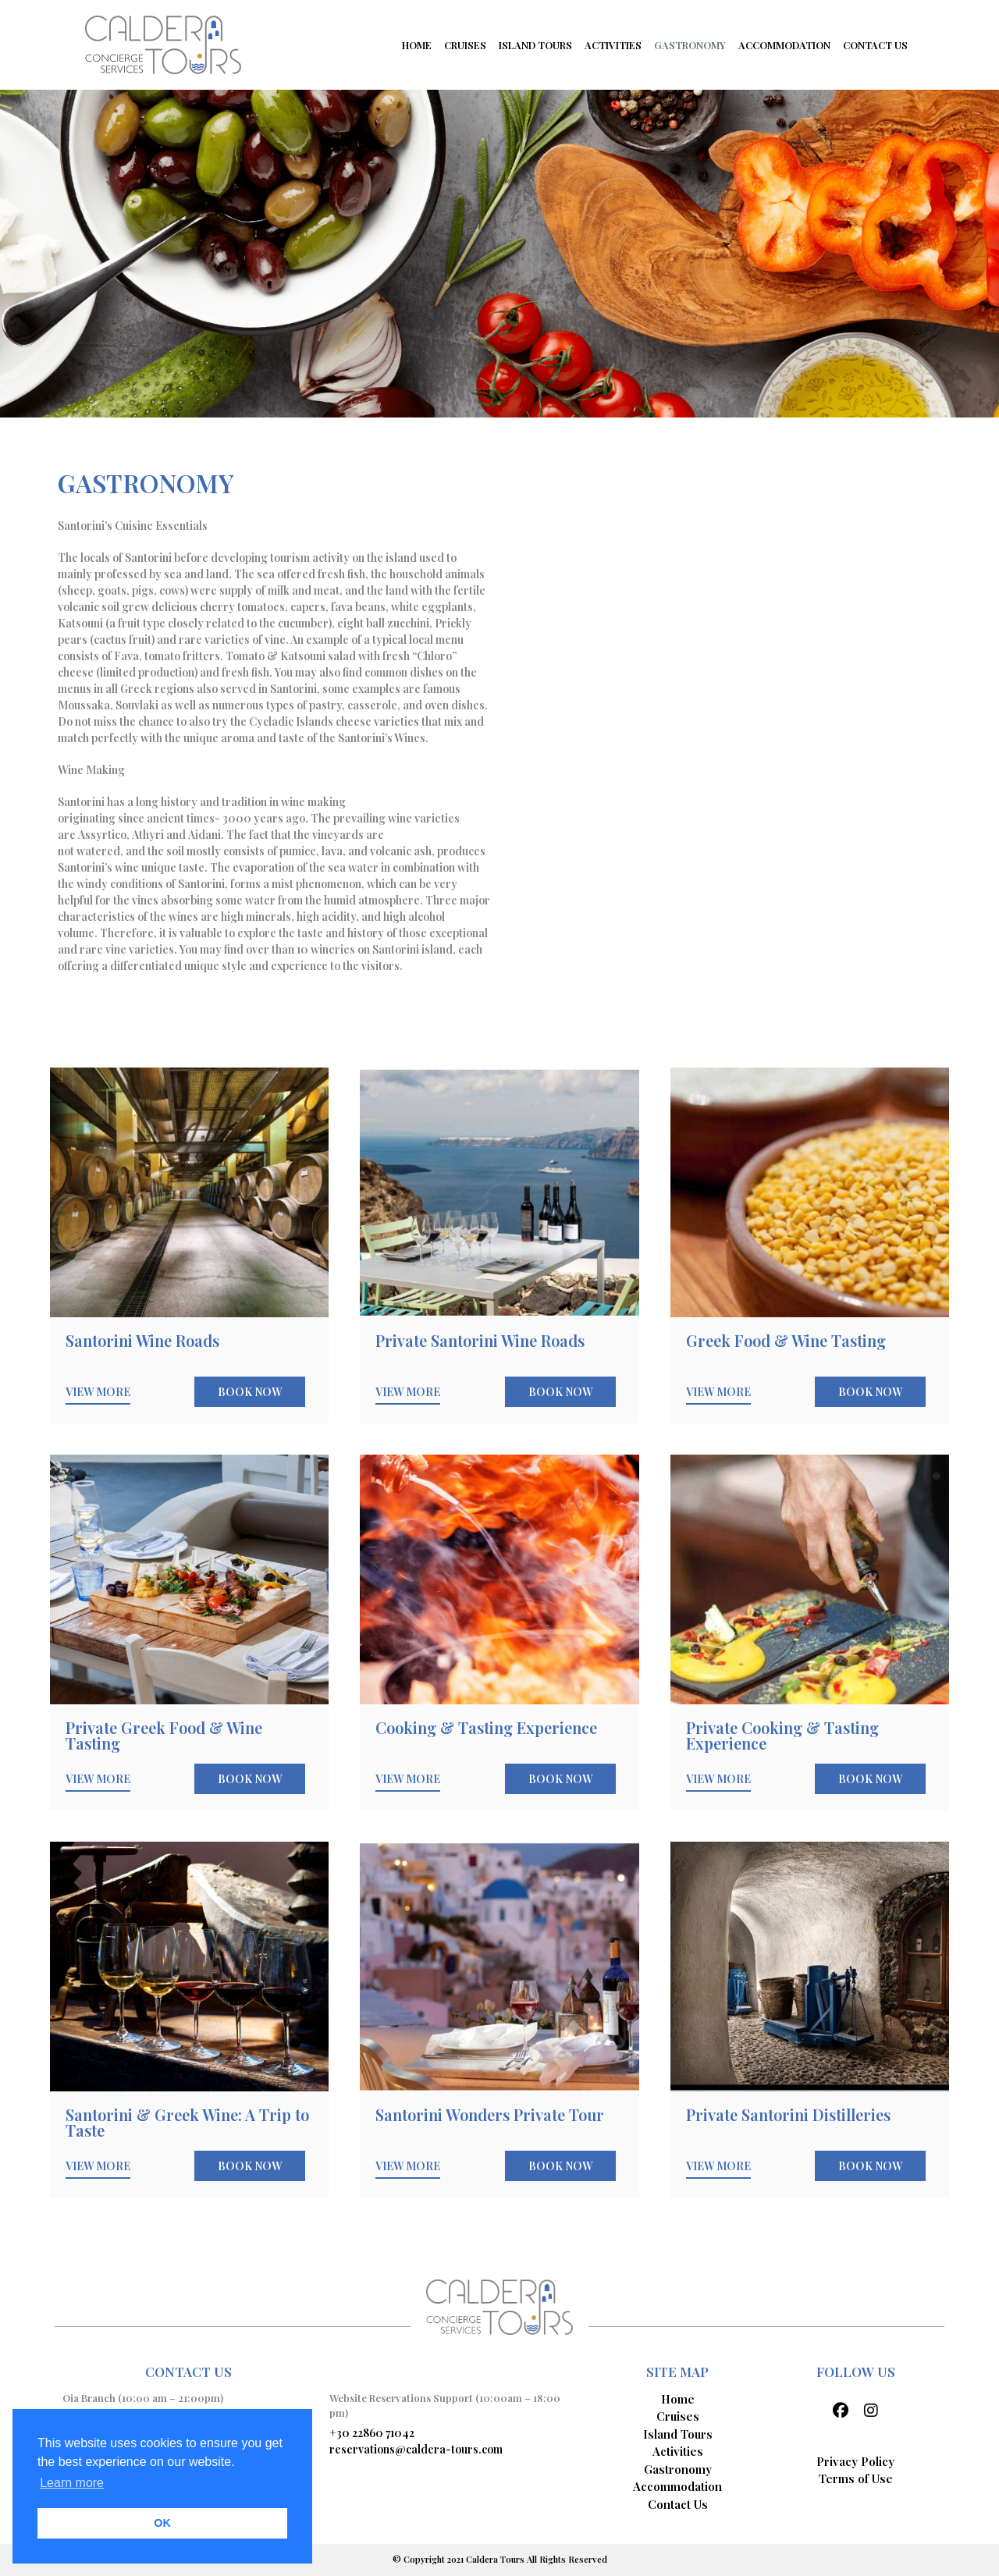 The width and height of the screenshot is (999, 2576). What do you see at coordinates (164, 1735) in the screenshot?
I see `Private Greek Food & Wine Tasting` at bounding box center [164, 1735].